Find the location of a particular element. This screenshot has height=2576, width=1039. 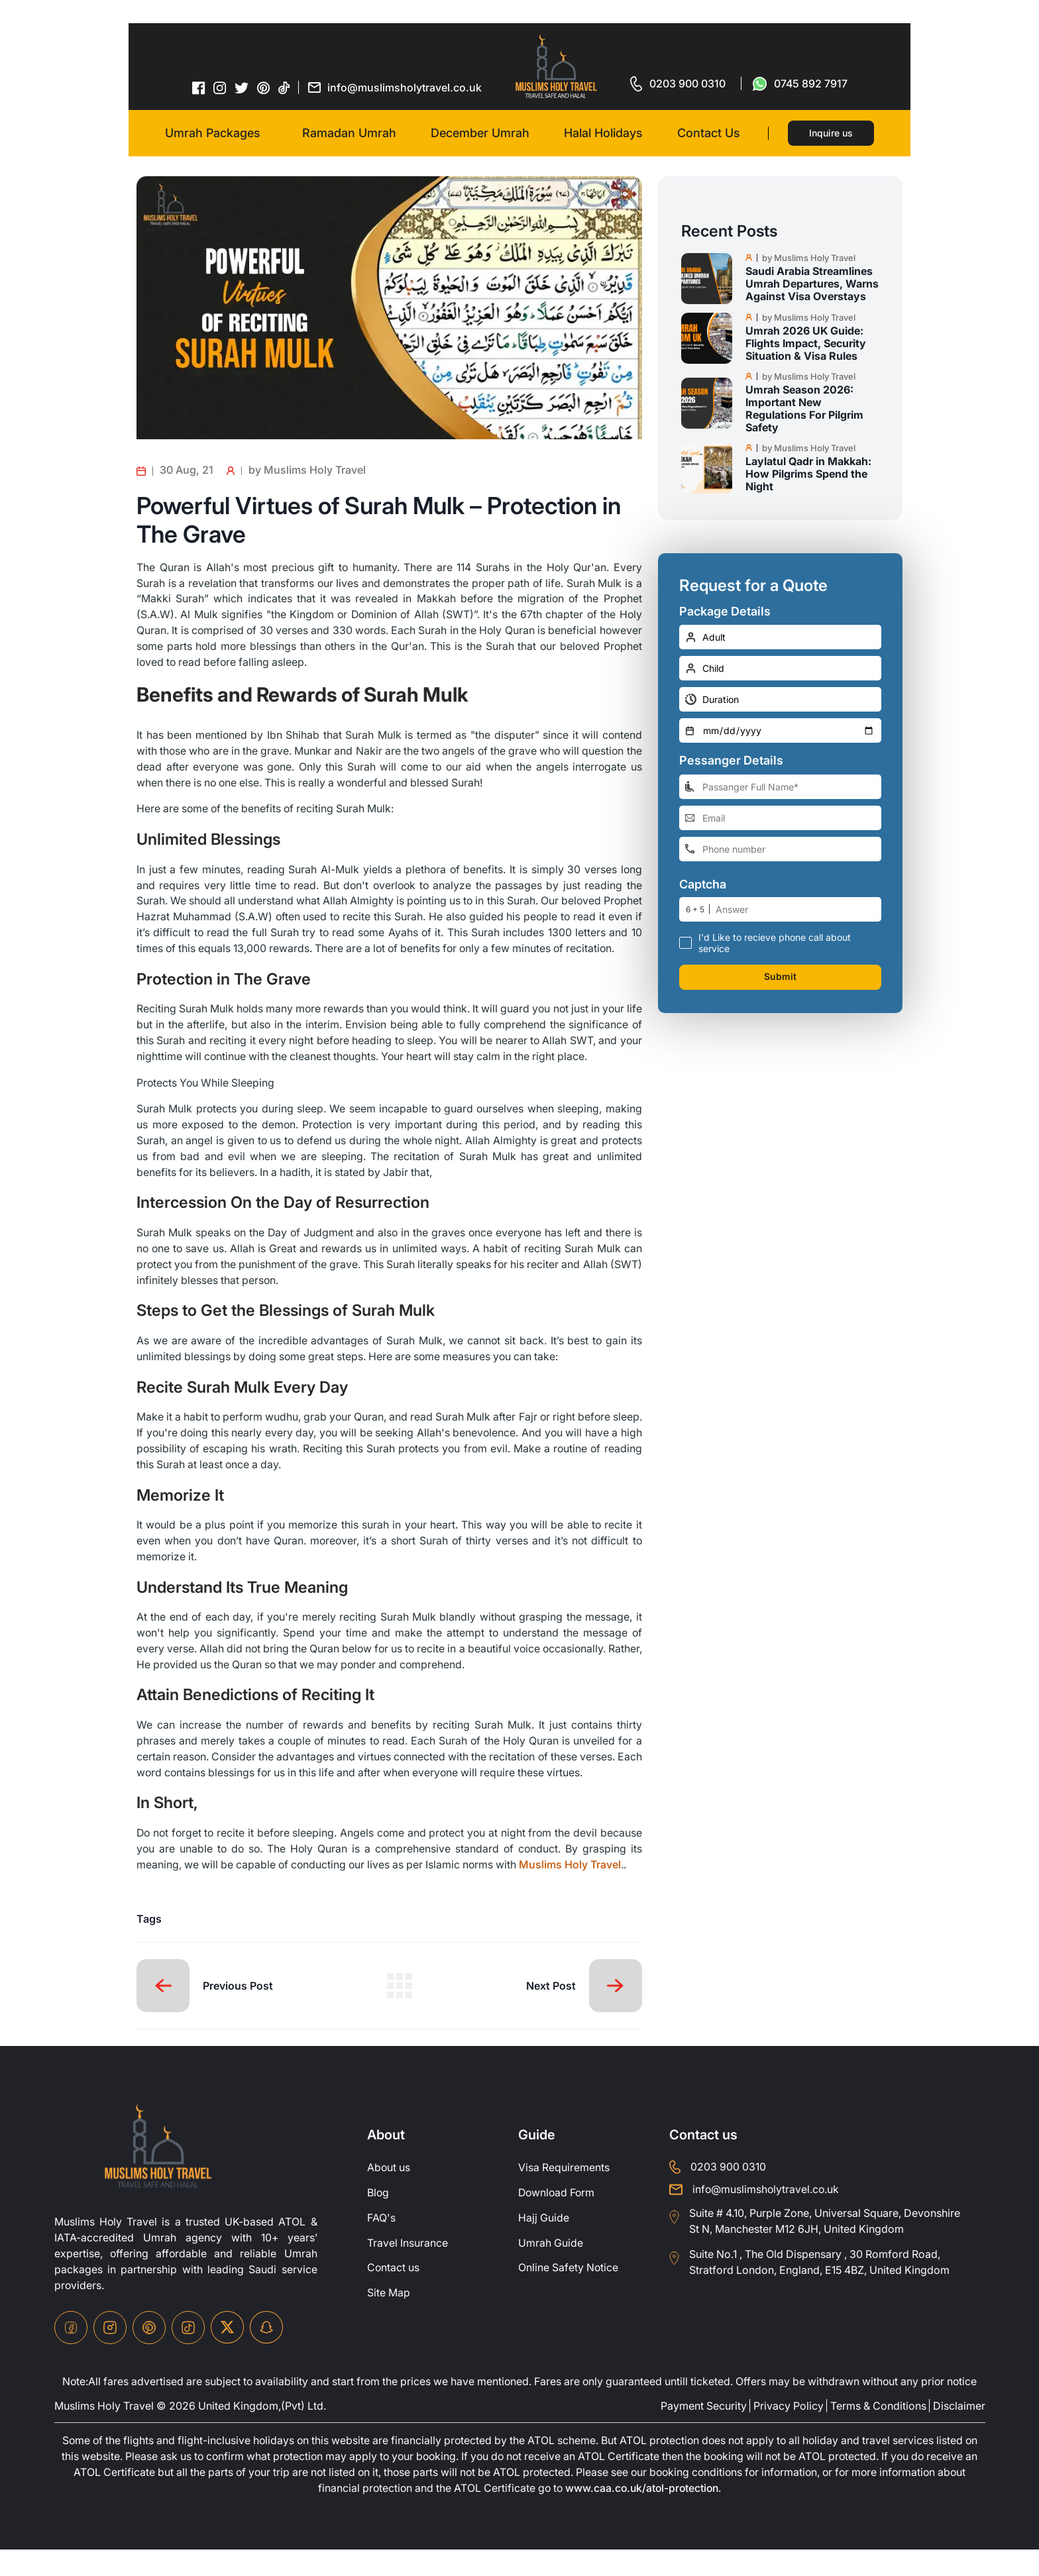

[site-logo] is located at coordinates (158, 2172).